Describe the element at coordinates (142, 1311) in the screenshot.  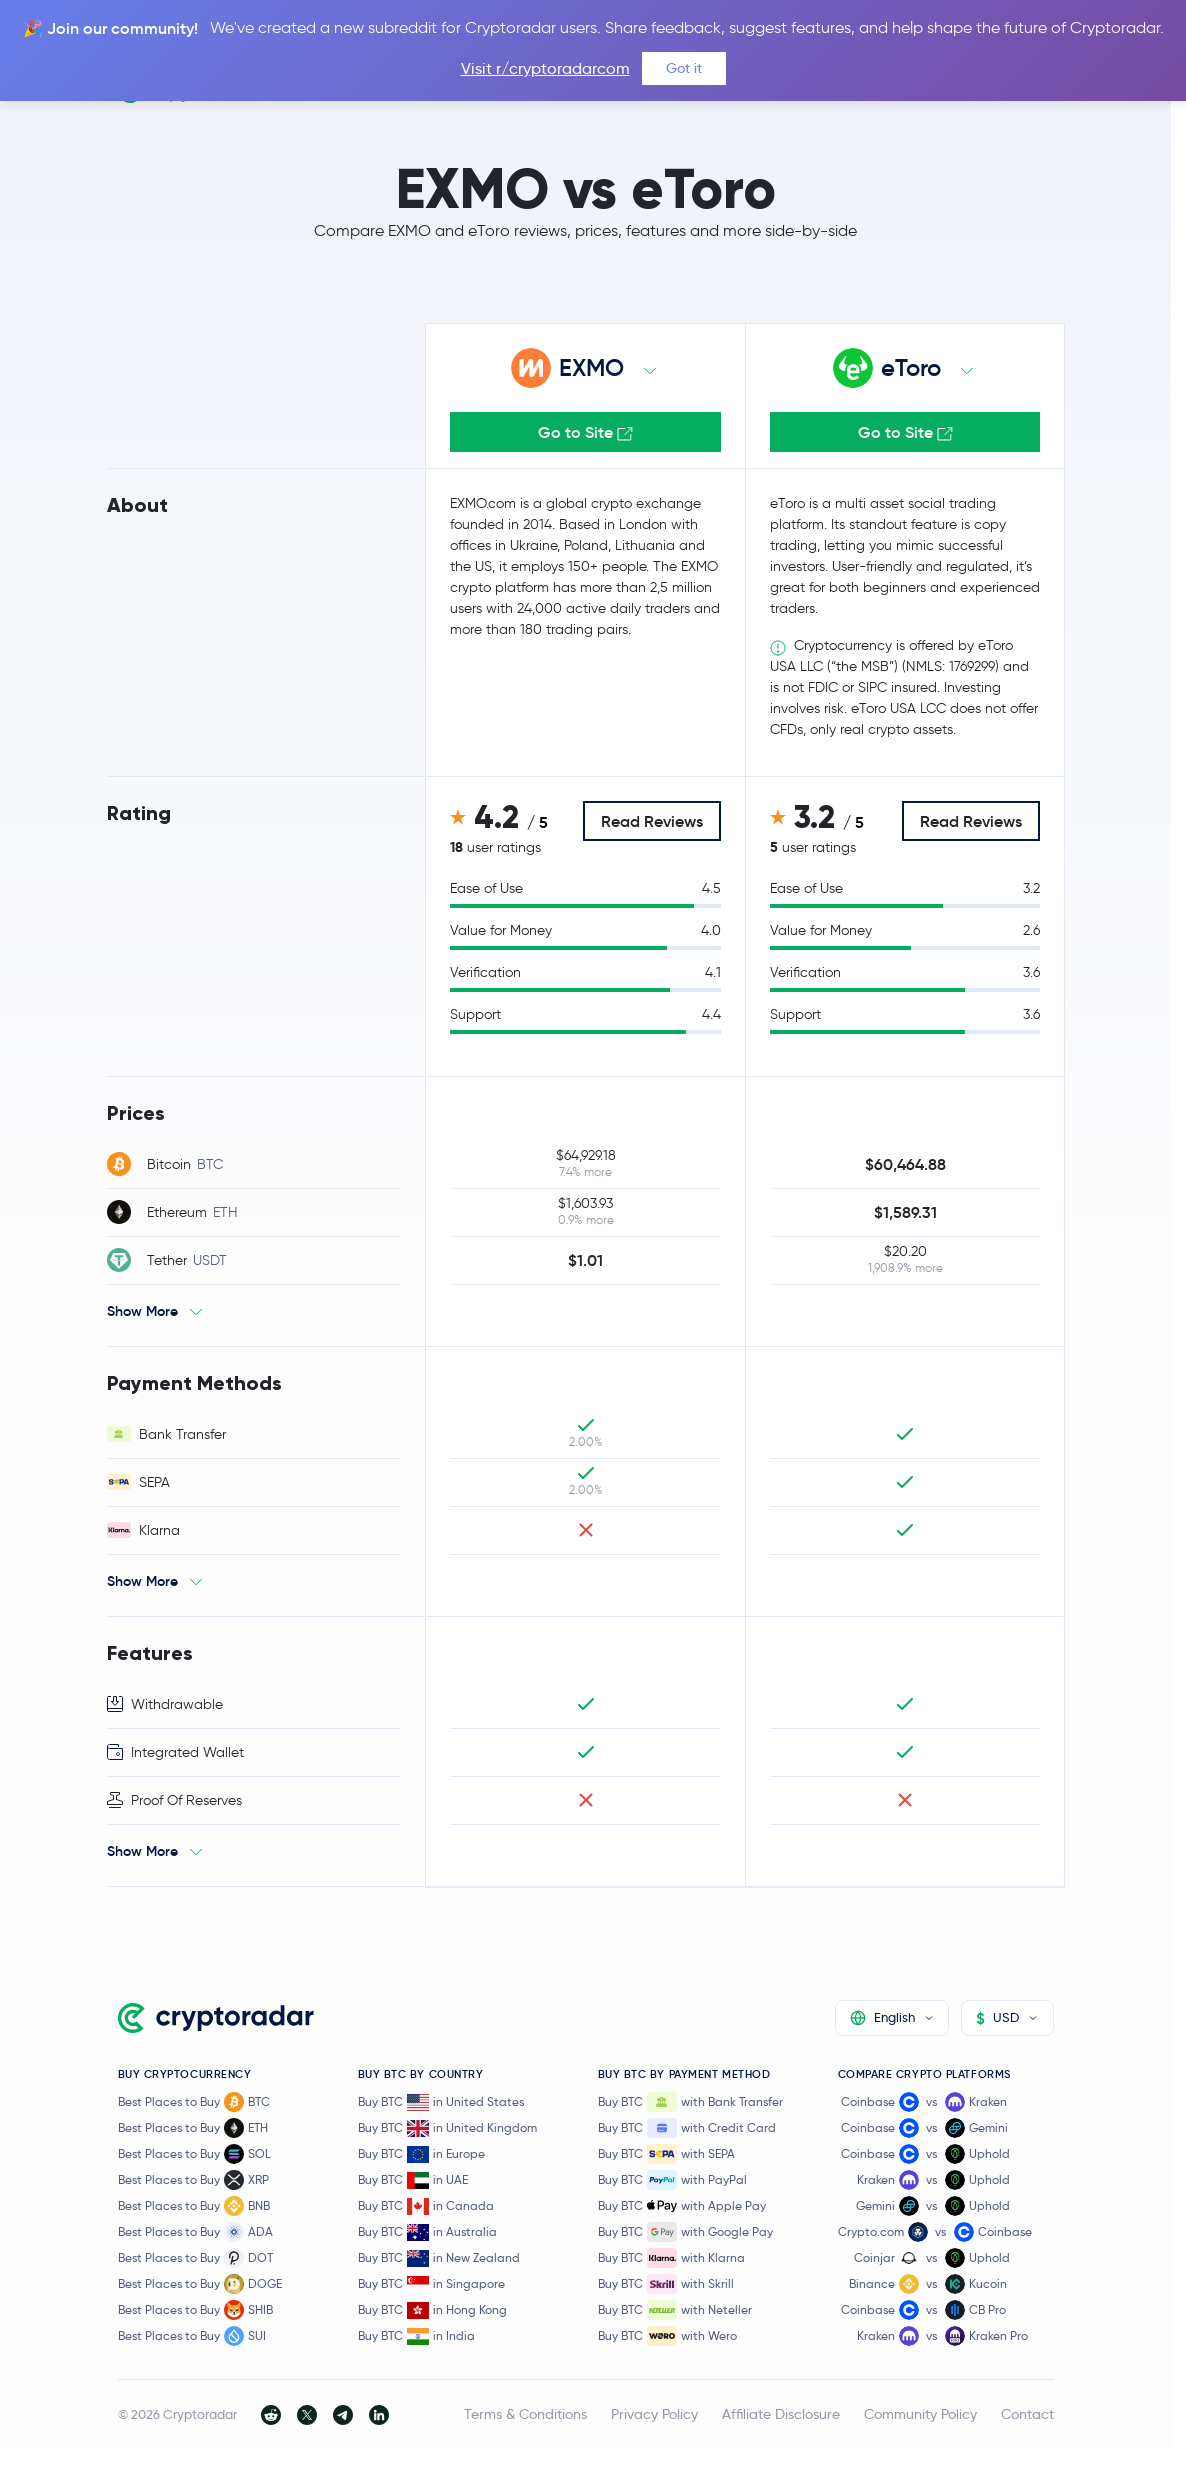
I see `Show More` at that location.